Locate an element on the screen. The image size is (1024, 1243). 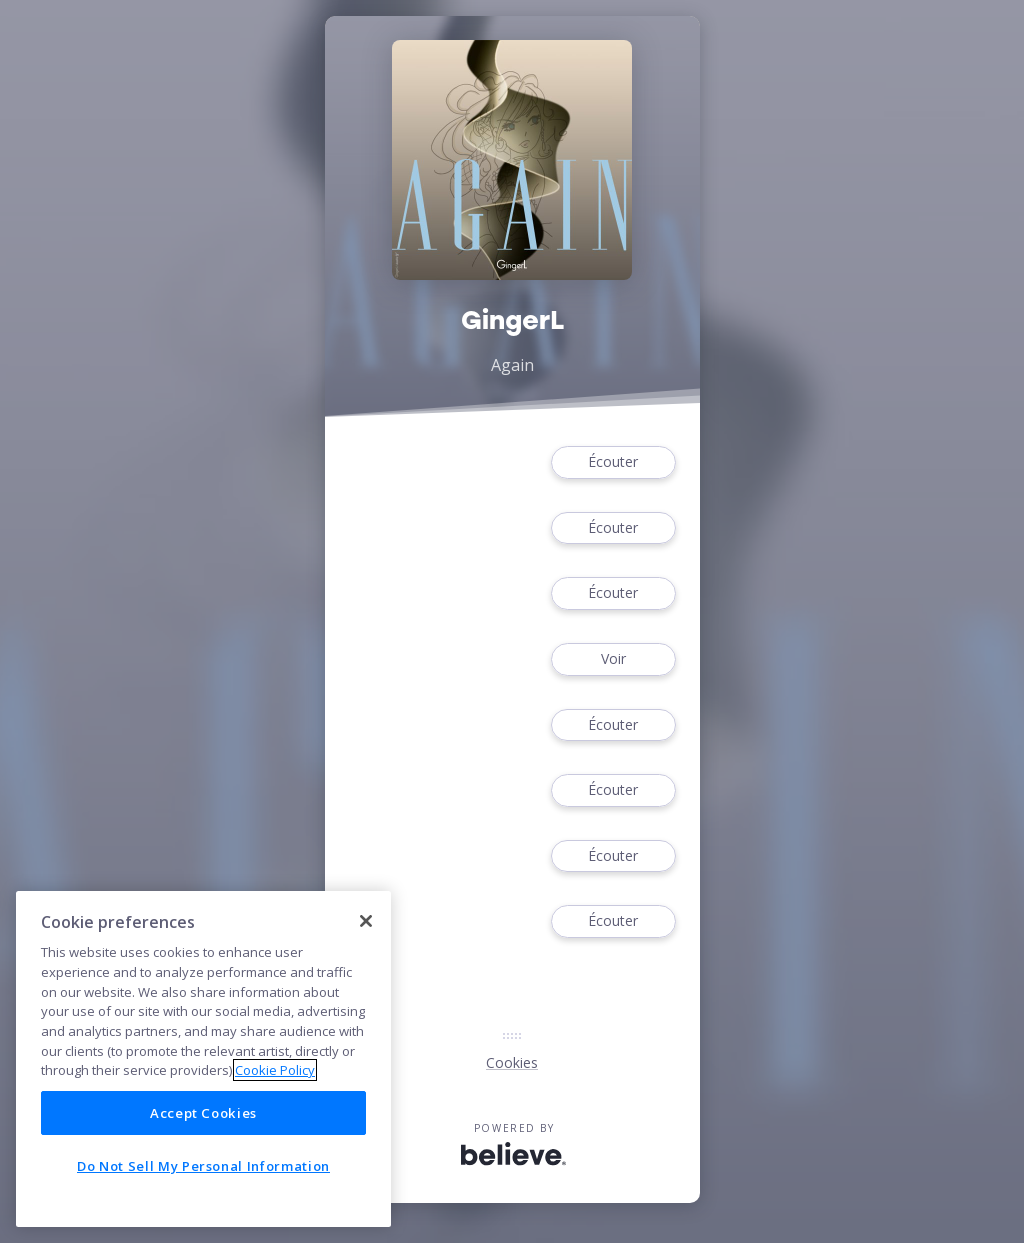
[Close] is located at coordinates (366, 921).